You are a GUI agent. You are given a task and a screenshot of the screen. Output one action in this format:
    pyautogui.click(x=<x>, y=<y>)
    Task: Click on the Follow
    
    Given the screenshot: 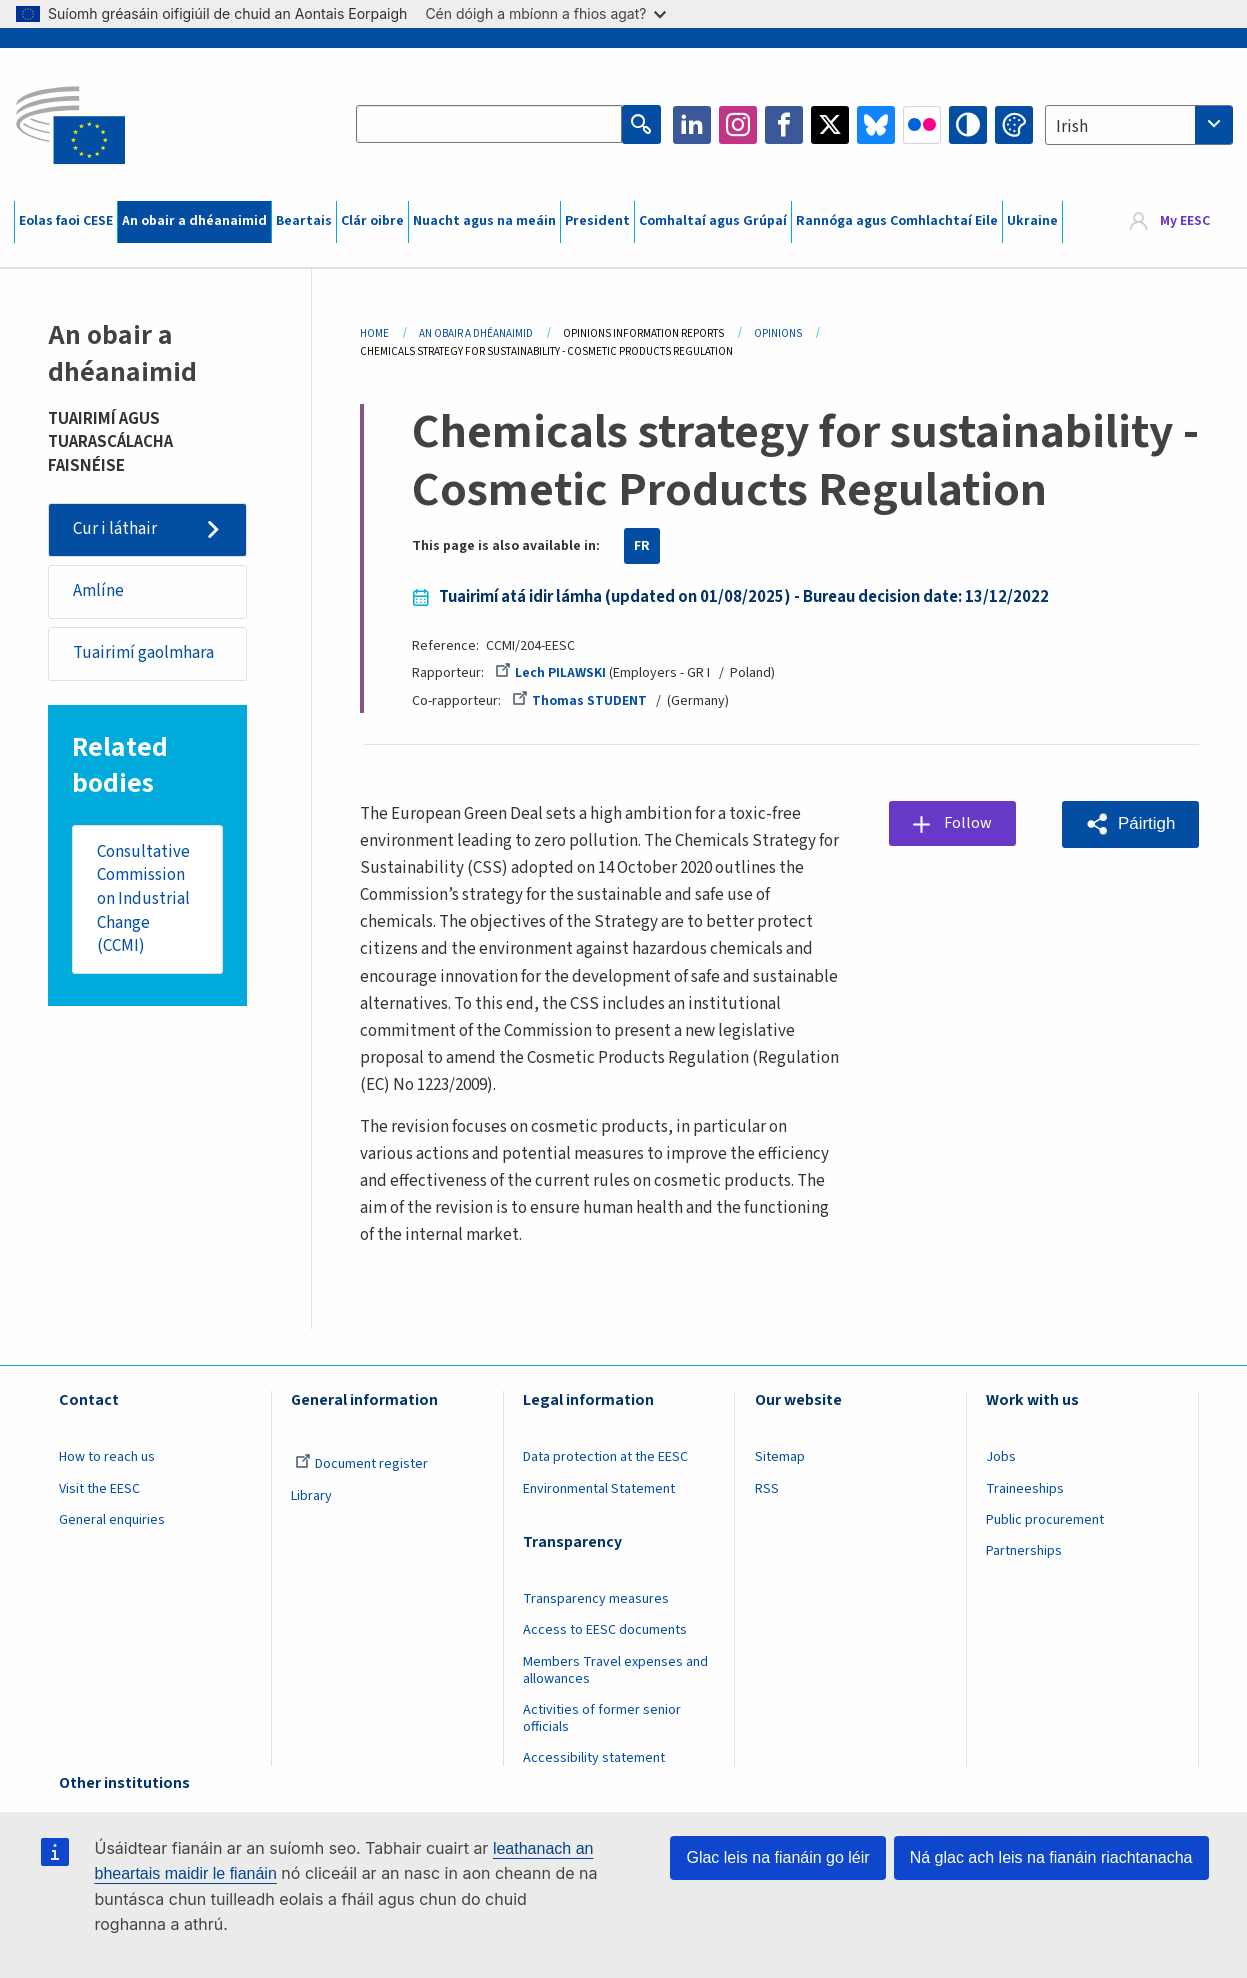 What is the action you would take?
    pyautogui.click(x=968, y=823)
    